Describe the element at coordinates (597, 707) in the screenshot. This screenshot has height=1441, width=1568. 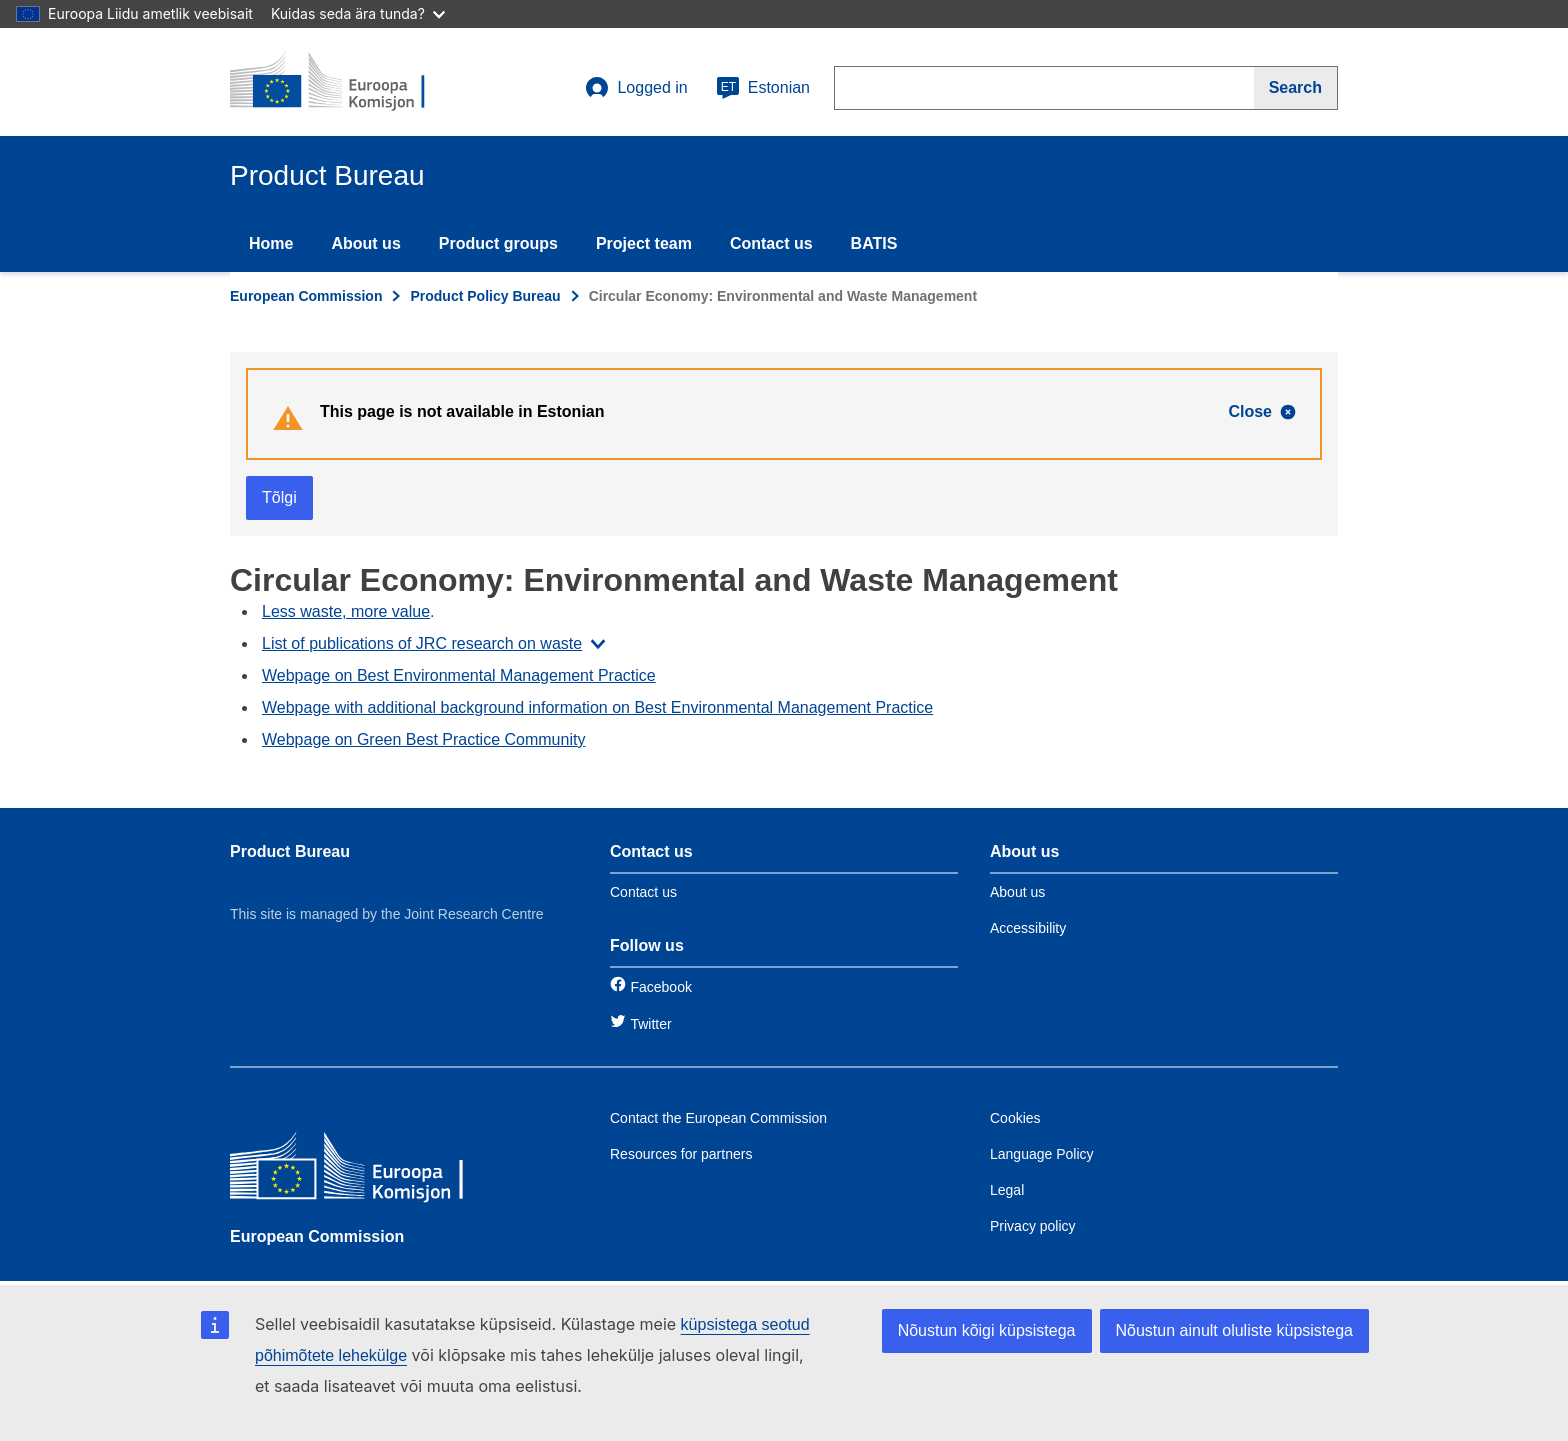
I see `Webpage with additional background information on Best Environmental Management Practice` at that location.